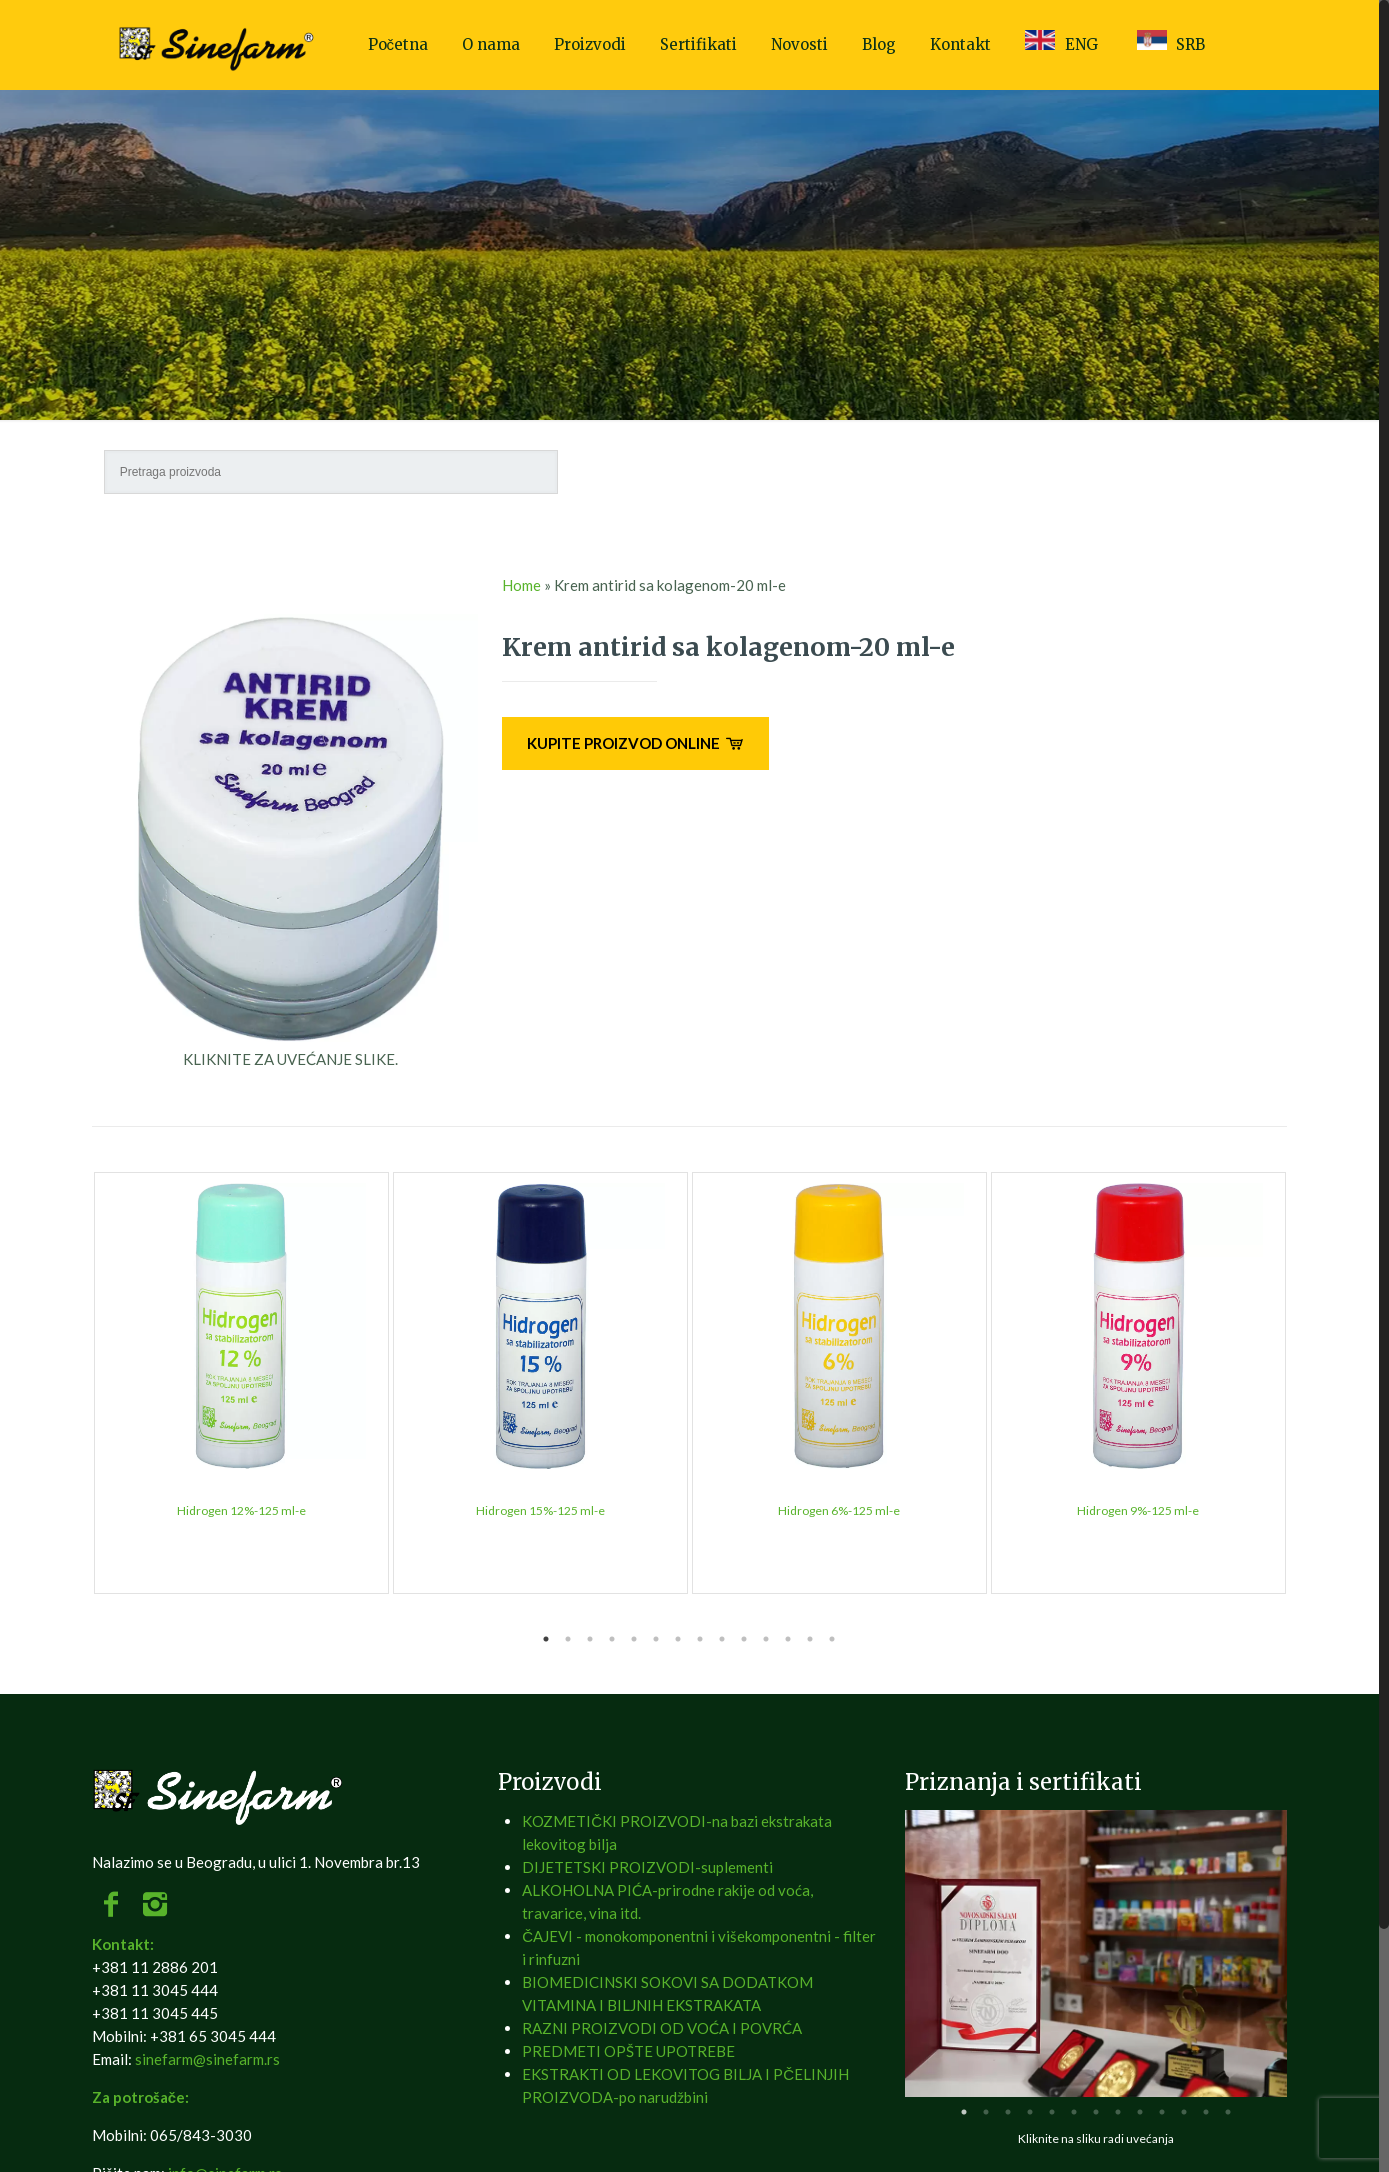 The width and height of the screenshot is (1389, 2172). I want to click on PREDMETI OPŠTE UPOTREBE, so click(628, 2051).